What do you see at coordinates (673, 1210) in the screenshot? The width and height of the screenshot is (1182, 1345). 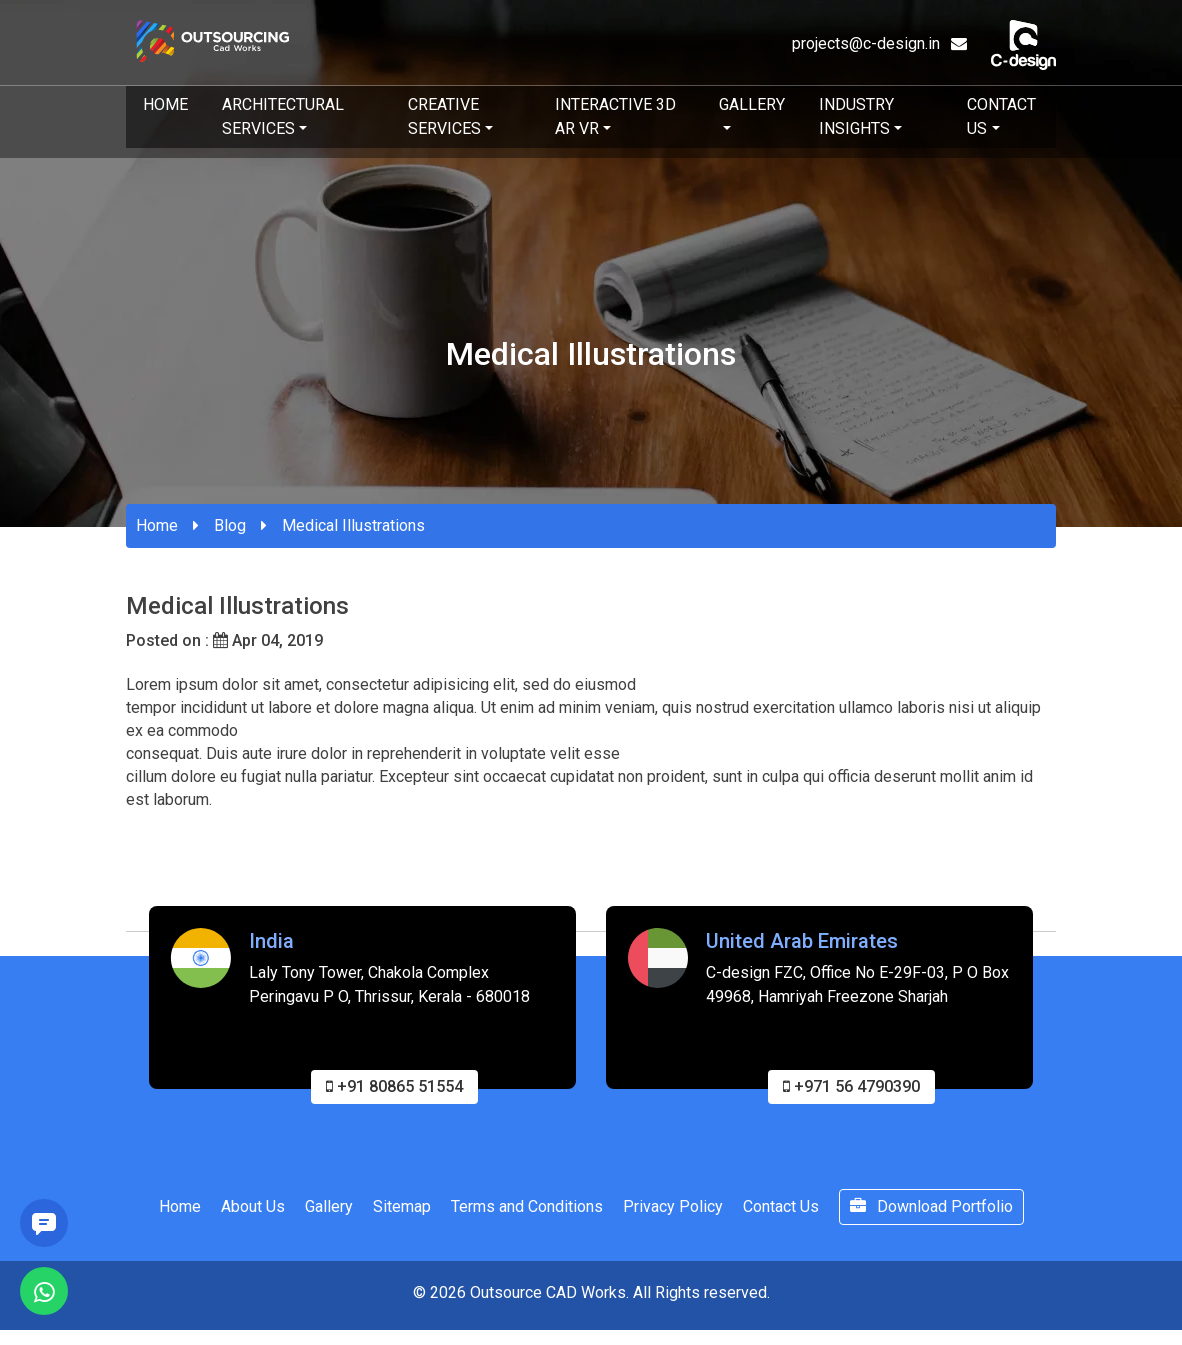 I see `Privacy Policy` at bounding box center [673, 1210].